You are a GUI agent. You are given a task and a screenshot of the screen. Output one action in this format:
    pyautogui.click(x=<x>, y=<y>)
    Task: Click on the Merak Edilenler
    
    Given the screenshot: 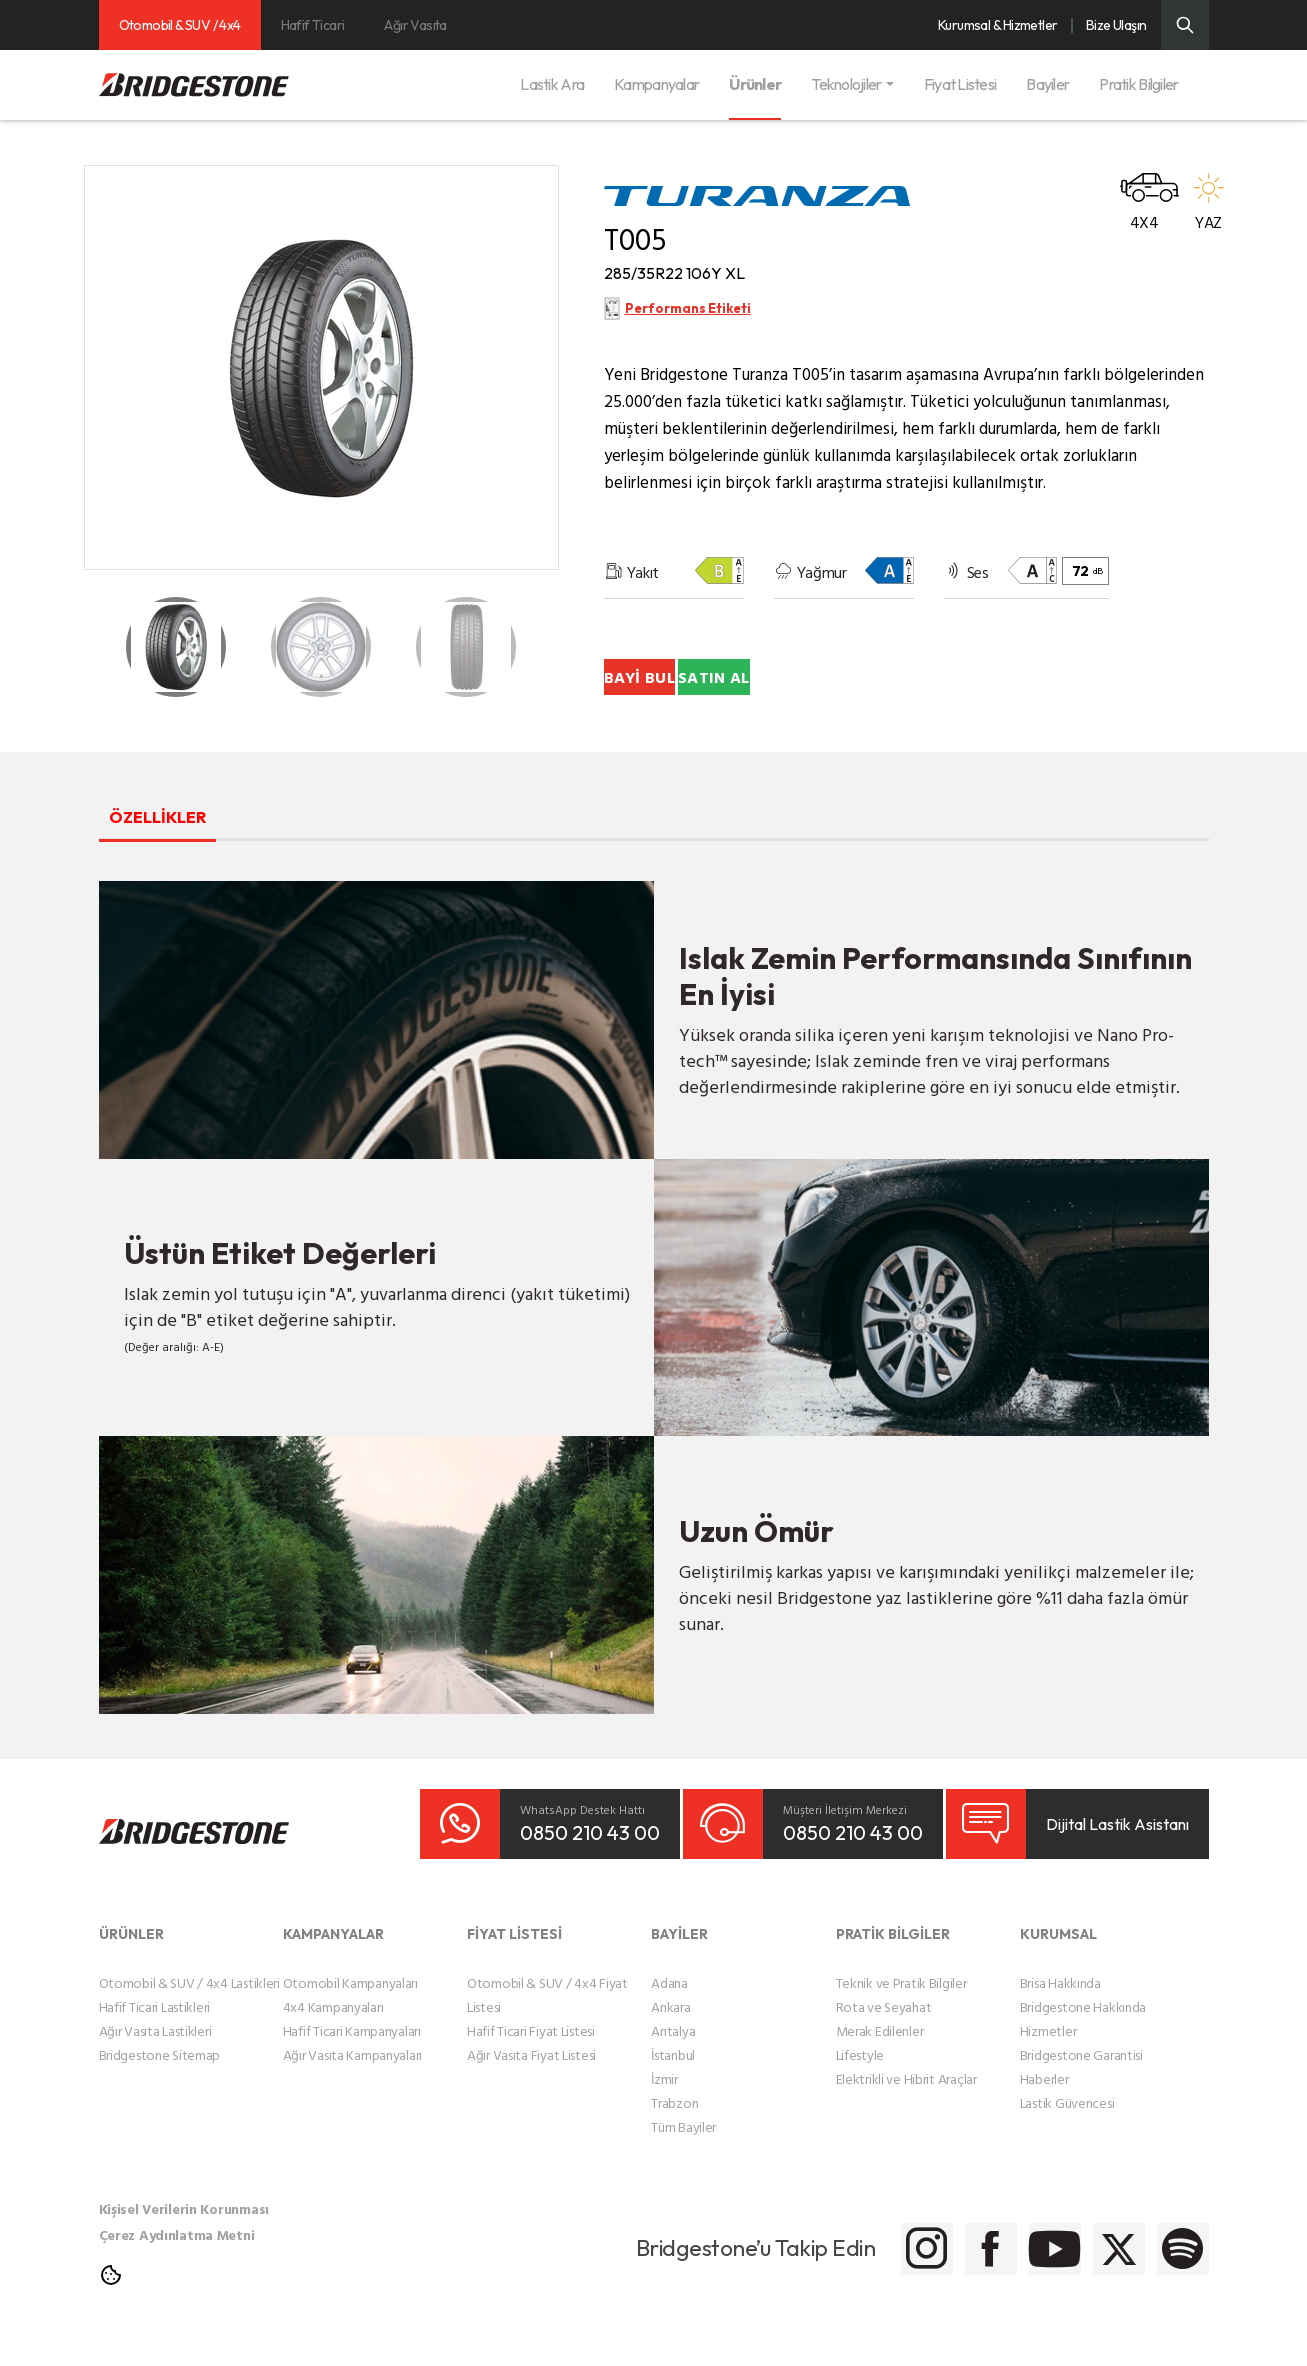 What is the action you would take?
    pyautogui.click(x=880, y=2056)
    